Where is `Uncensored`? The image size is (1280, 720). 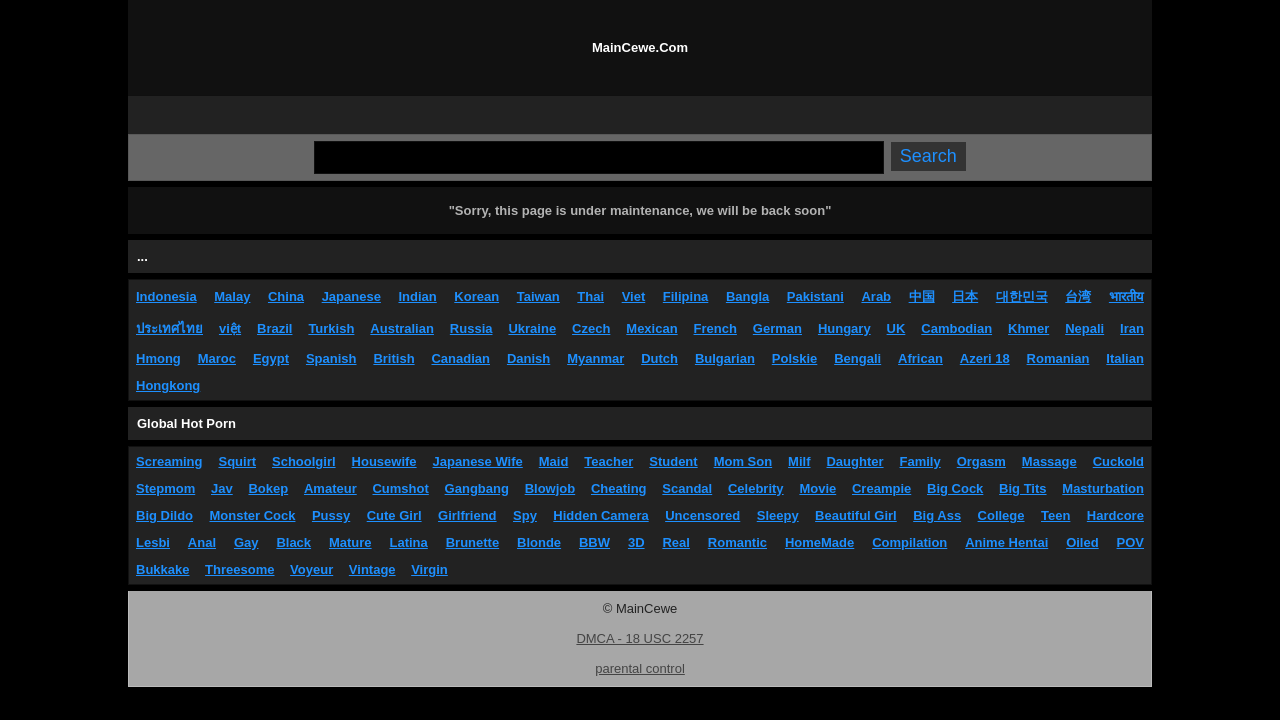
Uncensored is located at coordinates (702, 515).